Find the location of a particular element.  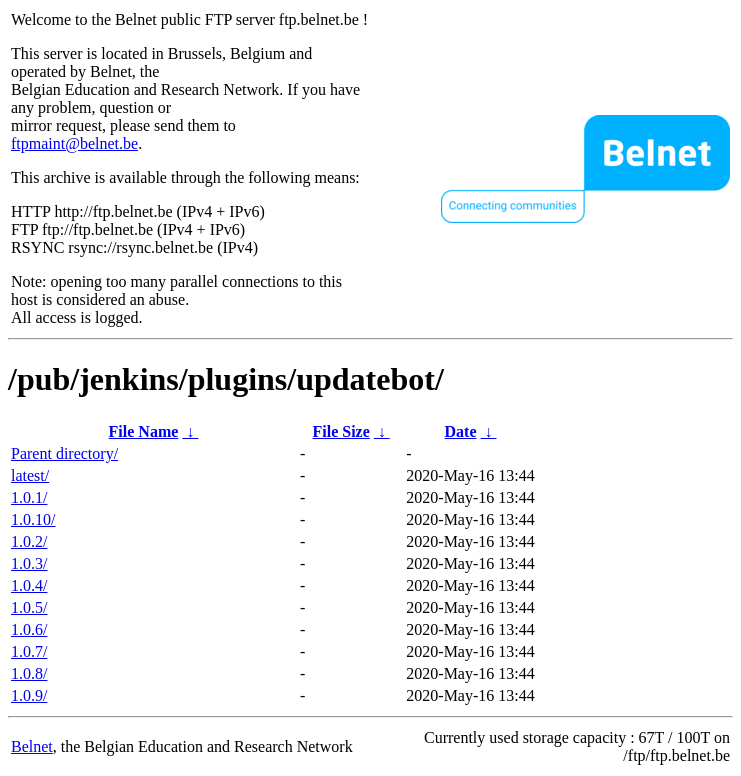

1.0.4/ is located at coordinates (29, 585).